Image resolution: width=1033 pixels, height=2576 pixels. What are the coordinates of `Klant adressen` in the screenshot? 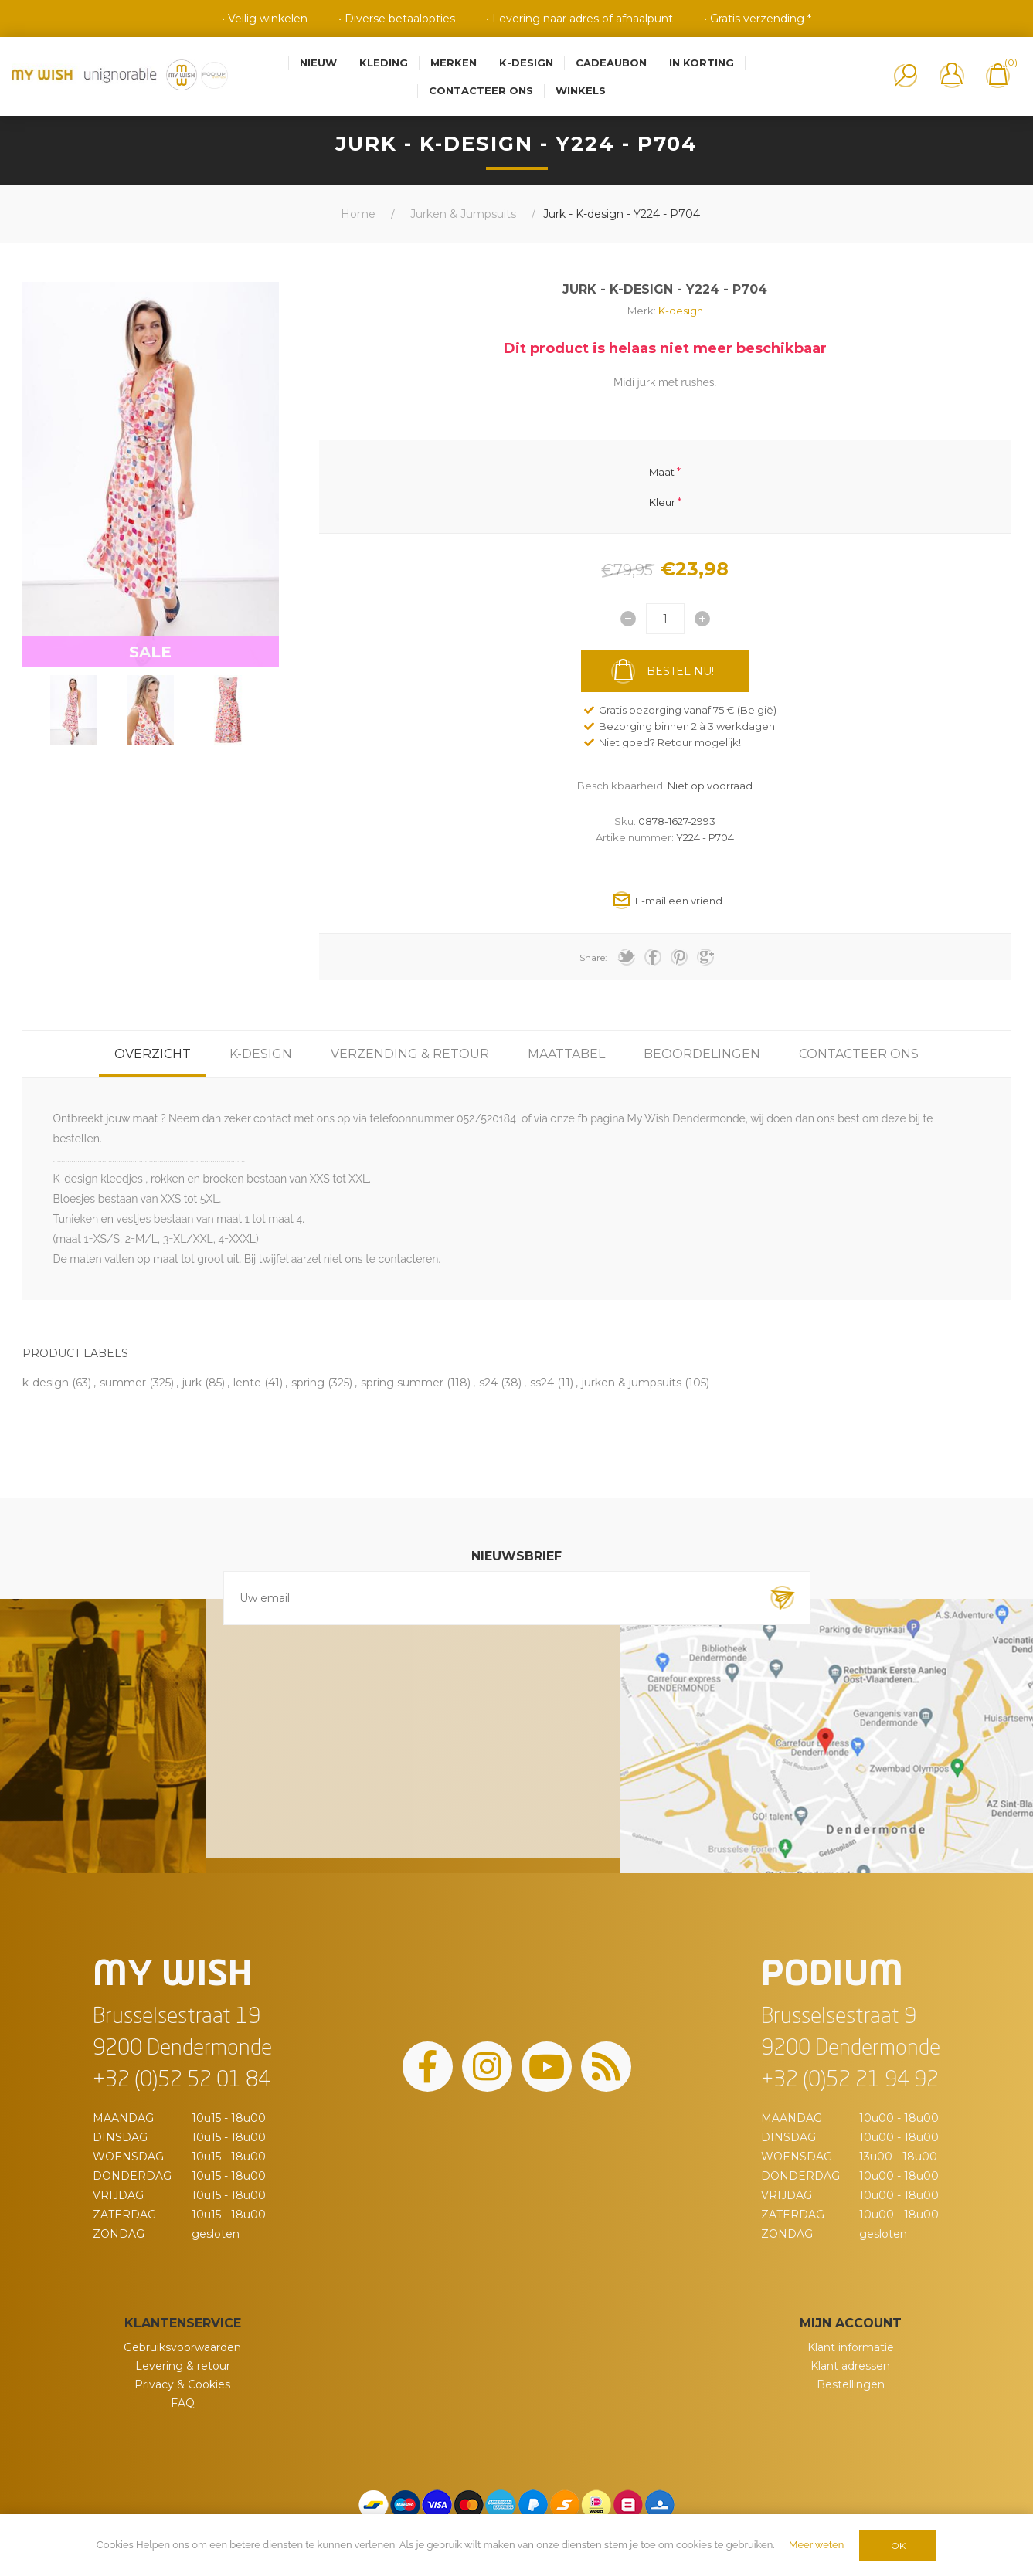 It's located at (850, 2366).